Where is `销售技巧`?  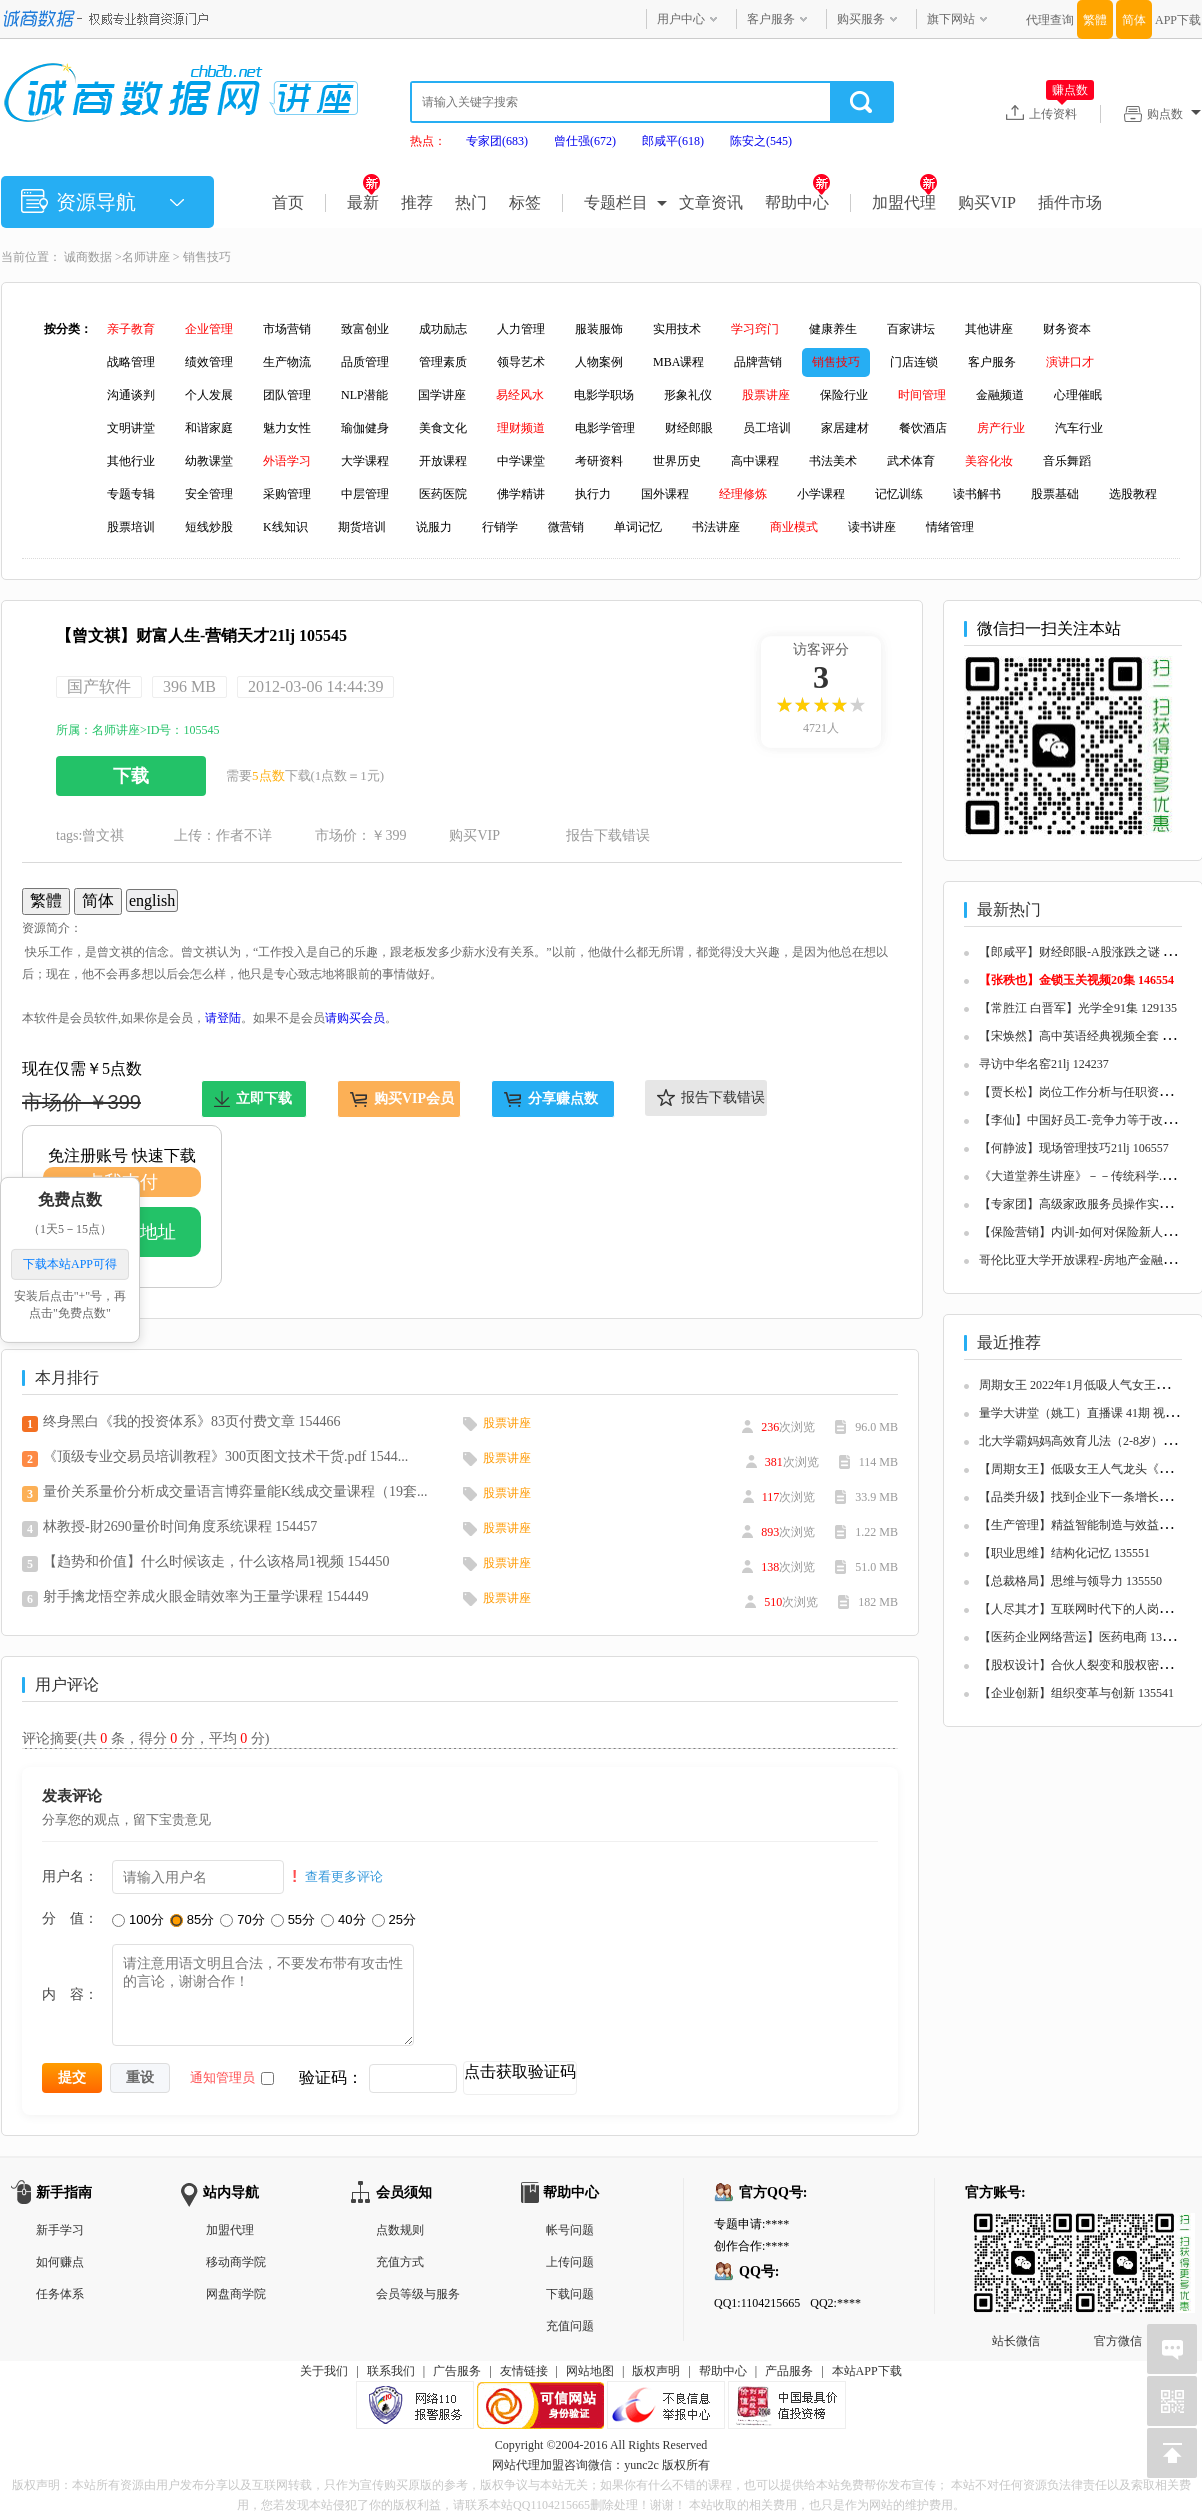
销售技巧 is located at coordinates (207, 257).